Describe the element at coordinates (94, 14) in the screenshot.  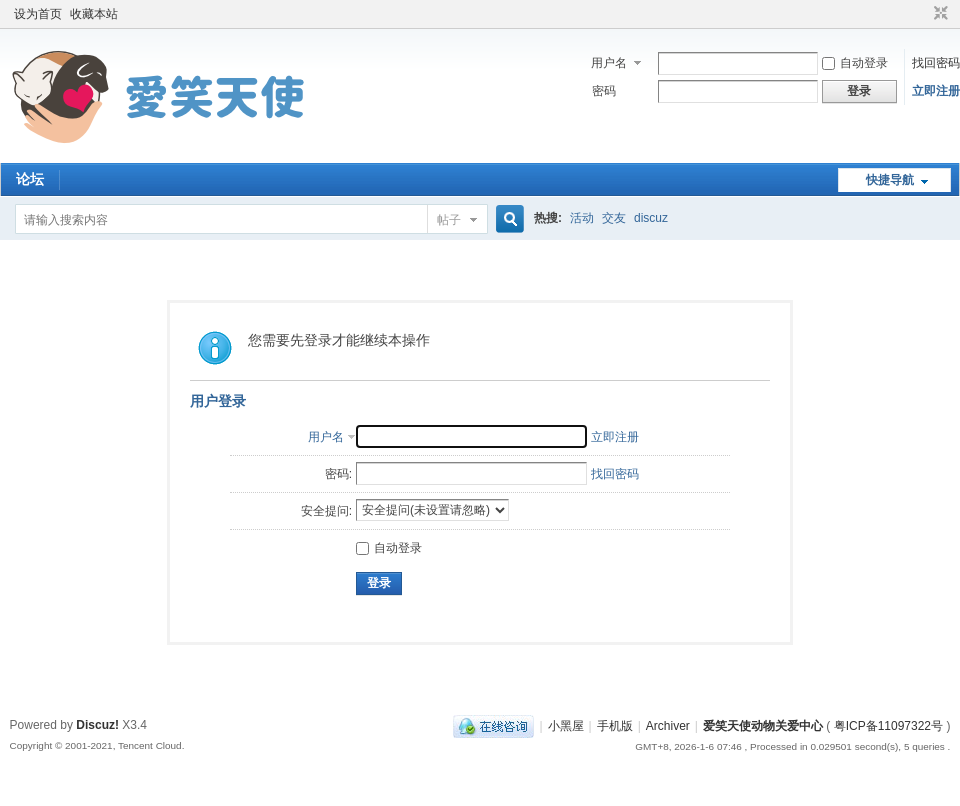
I see `收藏本站` at that location.